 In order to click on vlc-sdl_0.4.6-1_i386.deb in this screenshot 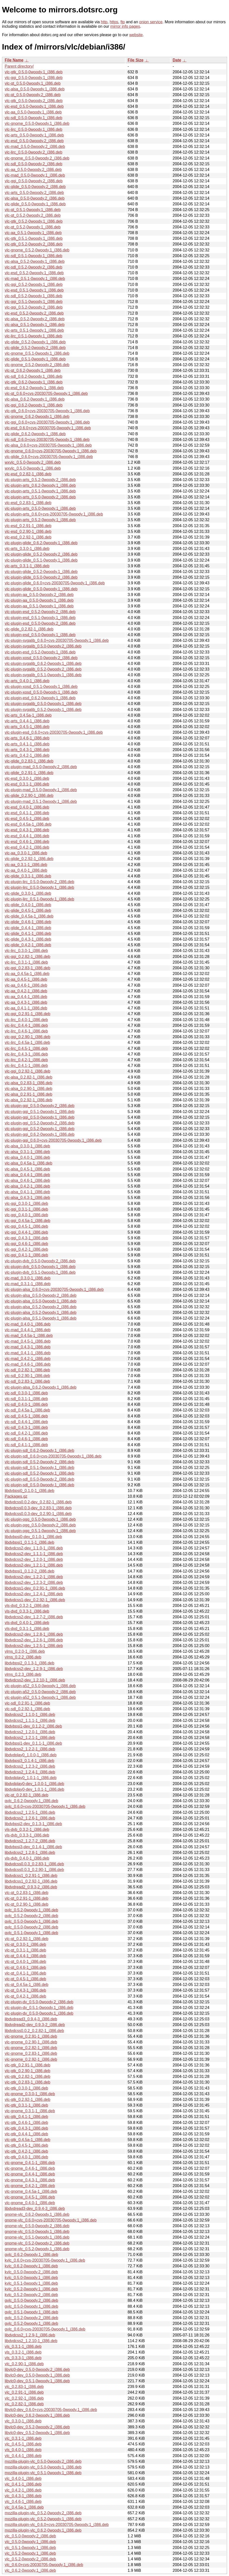, I will do `click(26, 1439)`.